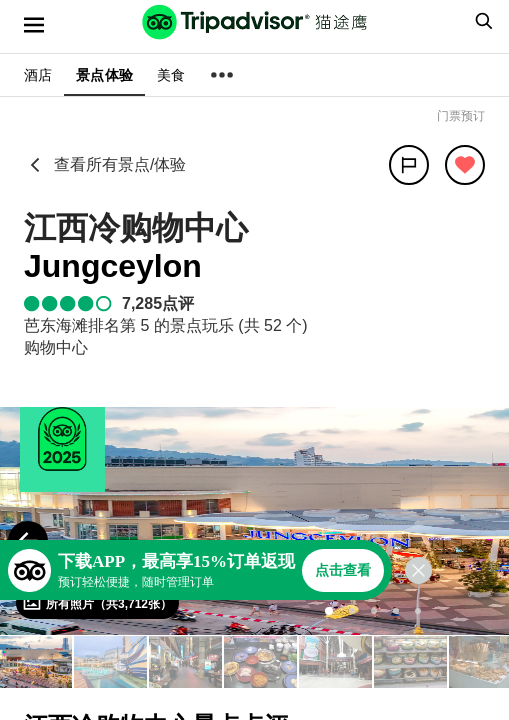 The image size is (509, 720). Describe the element at coordinates (34, 25) in the screenshot. I see `[选单]` at that location.